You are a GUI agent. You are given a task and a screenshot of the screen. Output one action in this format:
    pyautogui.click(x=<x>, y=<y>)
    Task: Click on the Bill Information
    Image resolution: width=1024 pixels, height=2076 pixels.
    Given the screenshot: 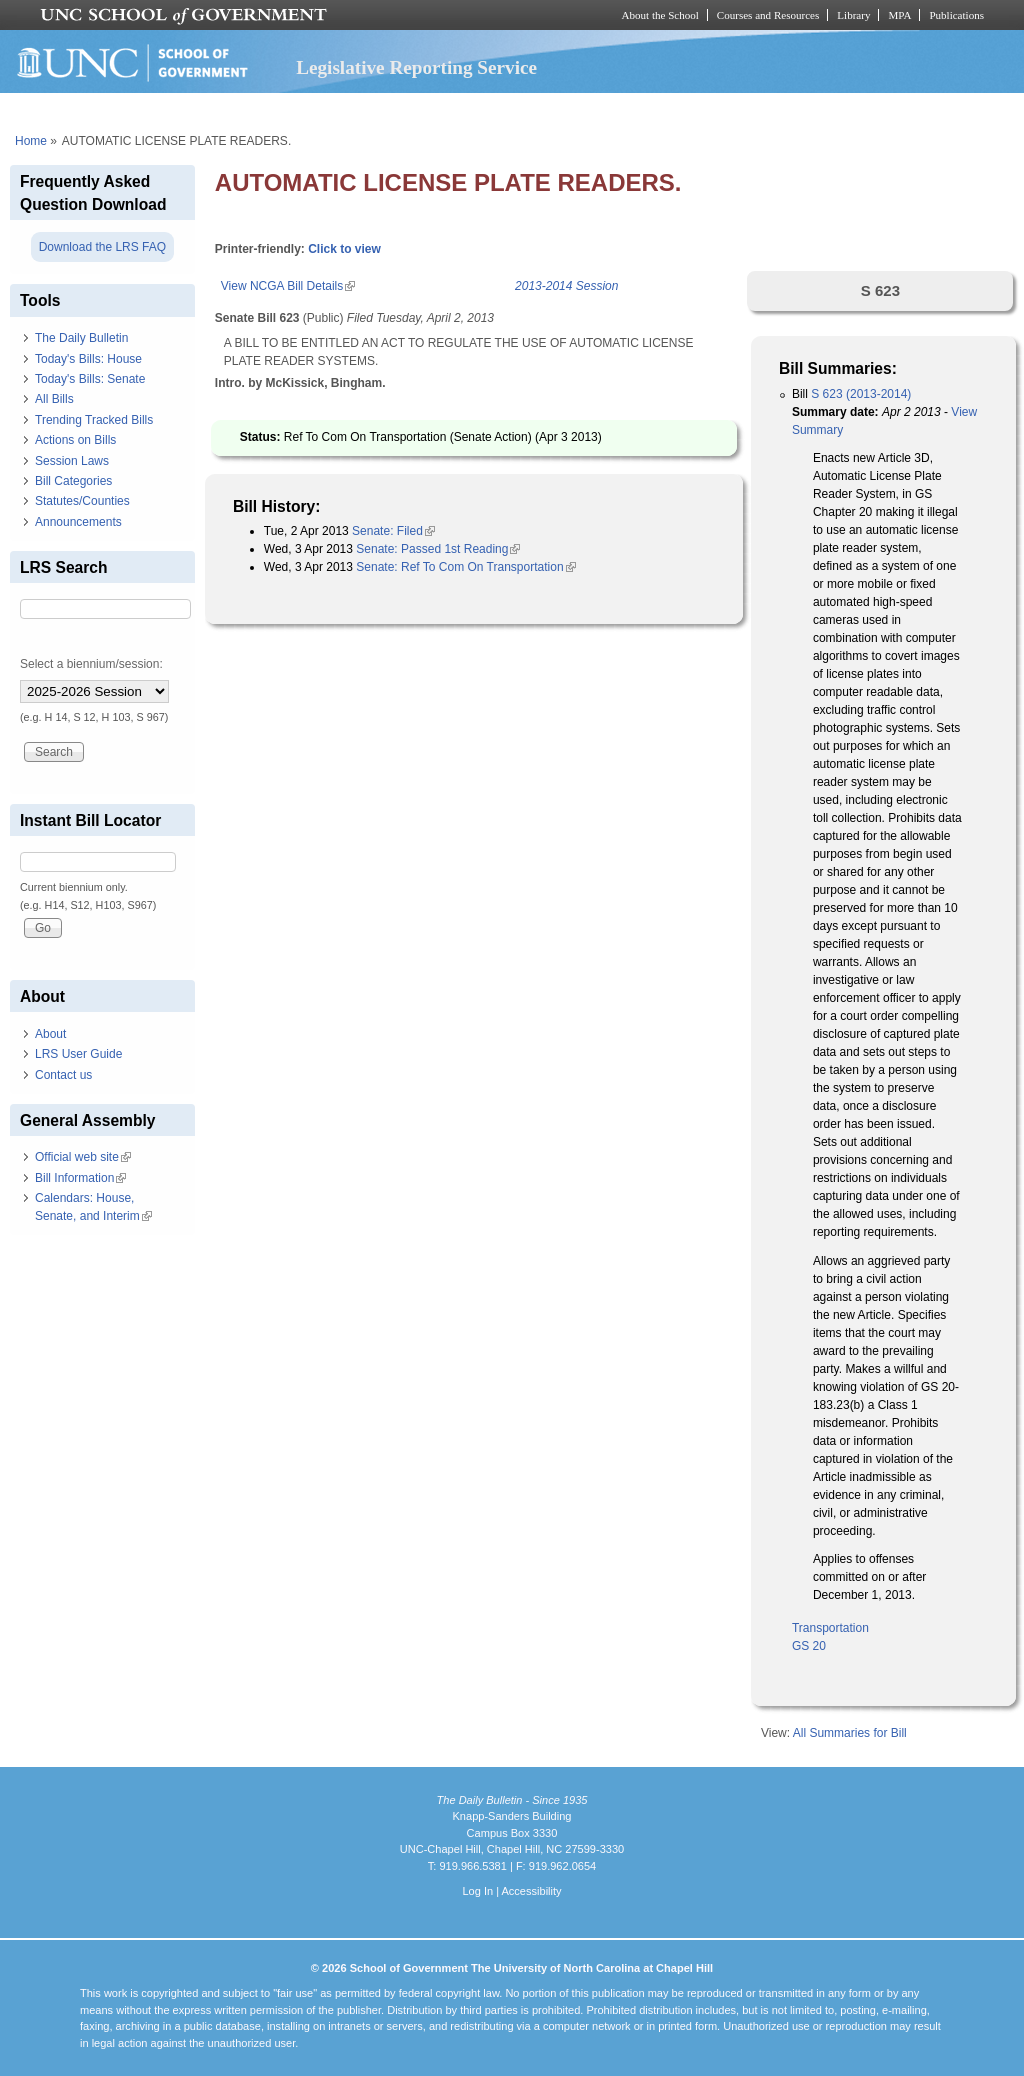 What is the action you would take?
    pyautogui.click(x=80, y=1178)
    